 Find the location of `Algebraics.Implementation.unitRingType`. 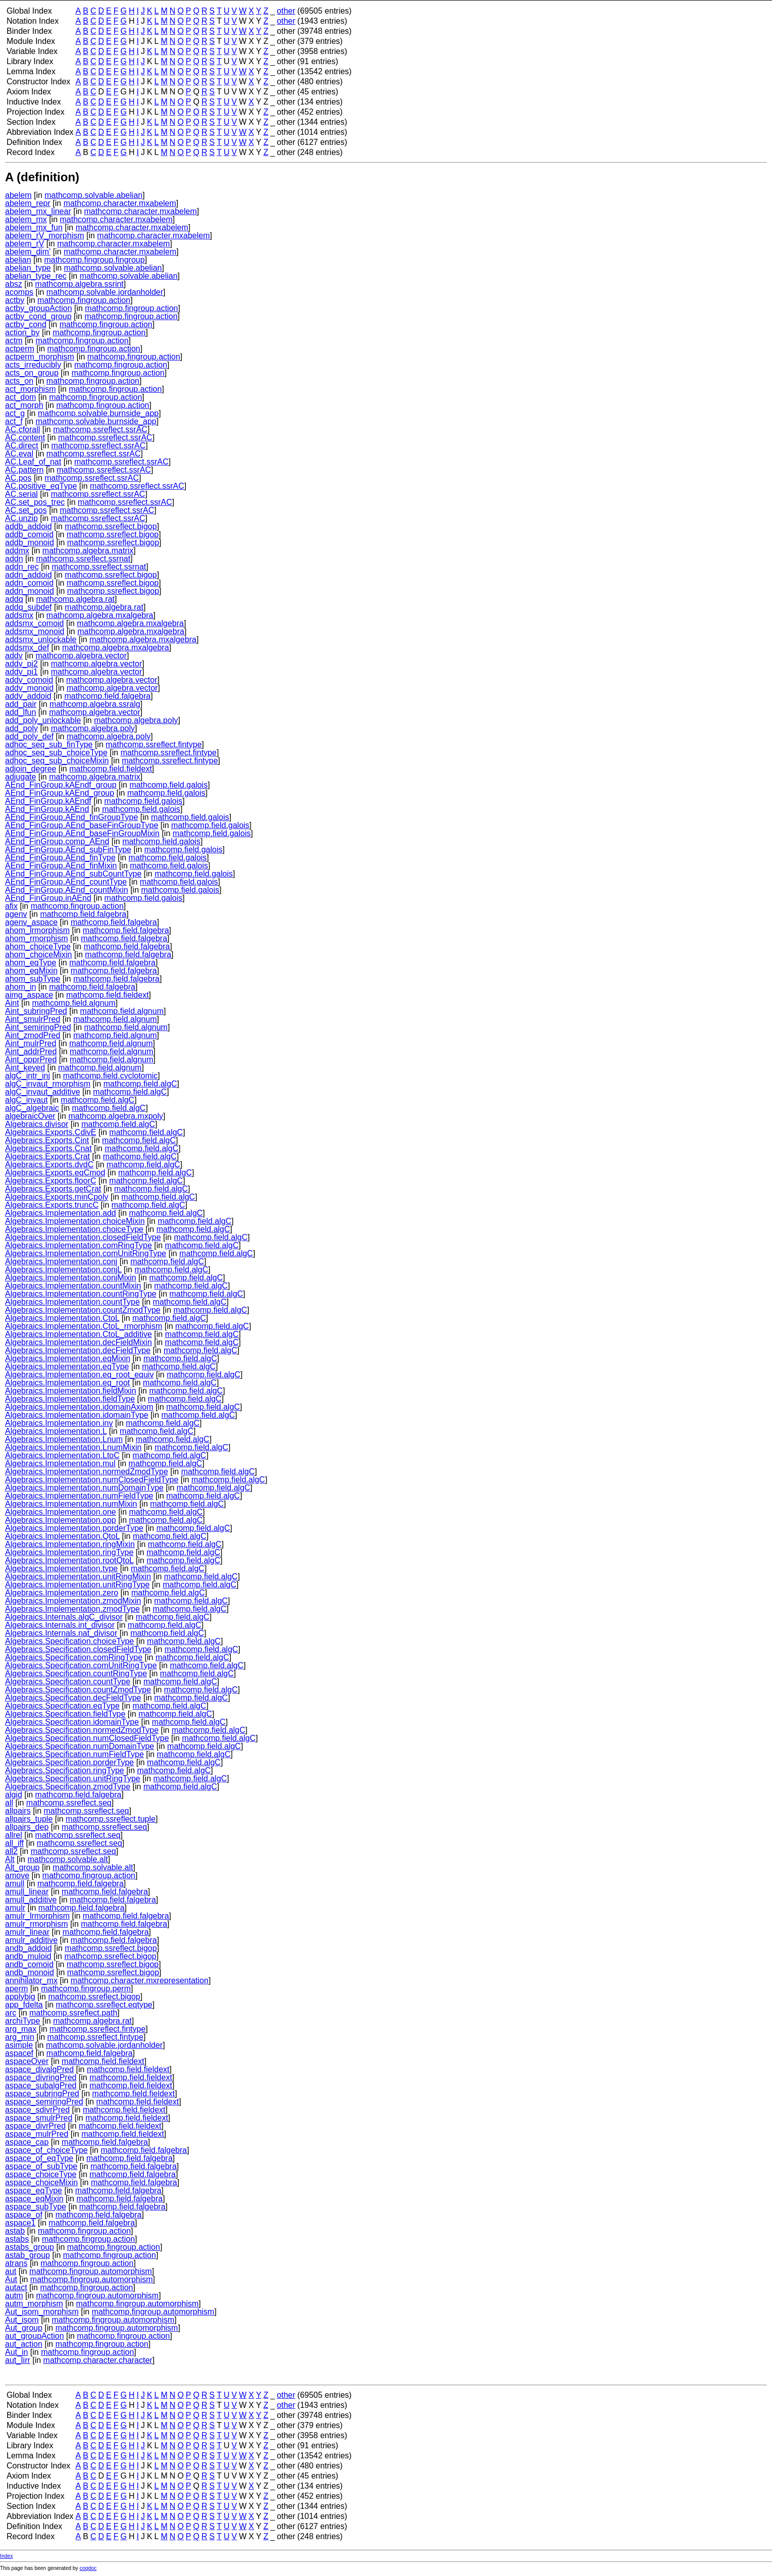

Algebraics.Implementation.unitRingType is located at coordinates (77, 1584).